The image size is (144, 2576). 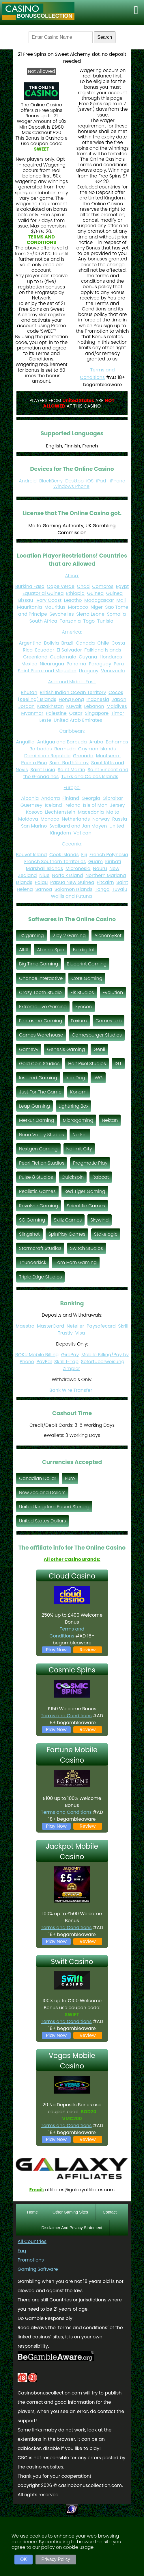 I want to click on Skrill 1-Tap, so click(x=66, y=1361).